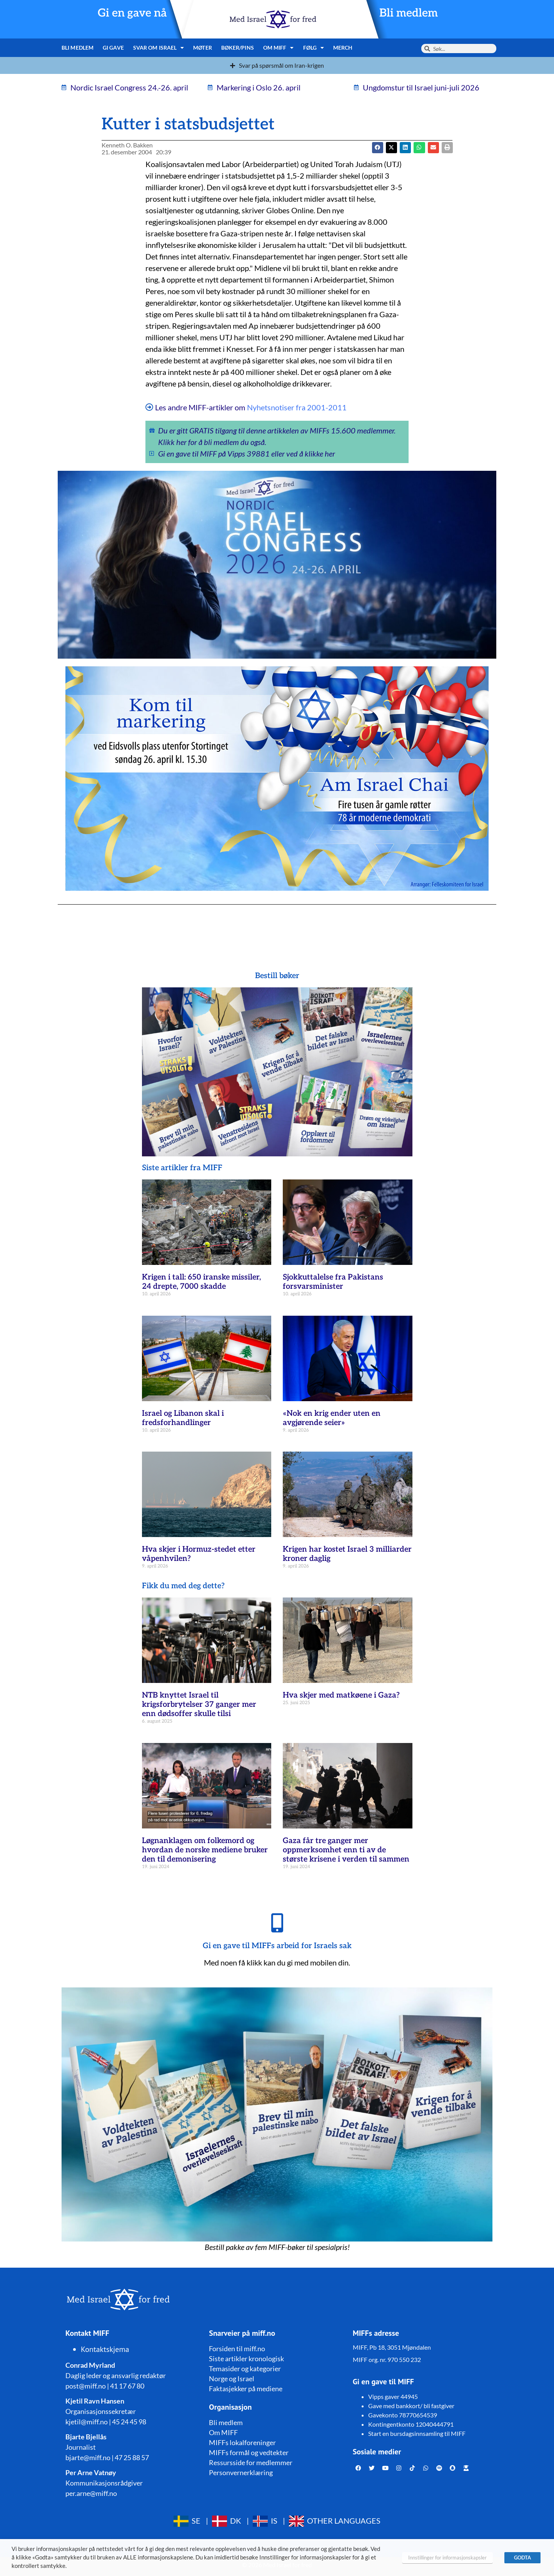 The height and width of the screenshot is (2576, 554). I want to click on Merch, so click(343, 47).